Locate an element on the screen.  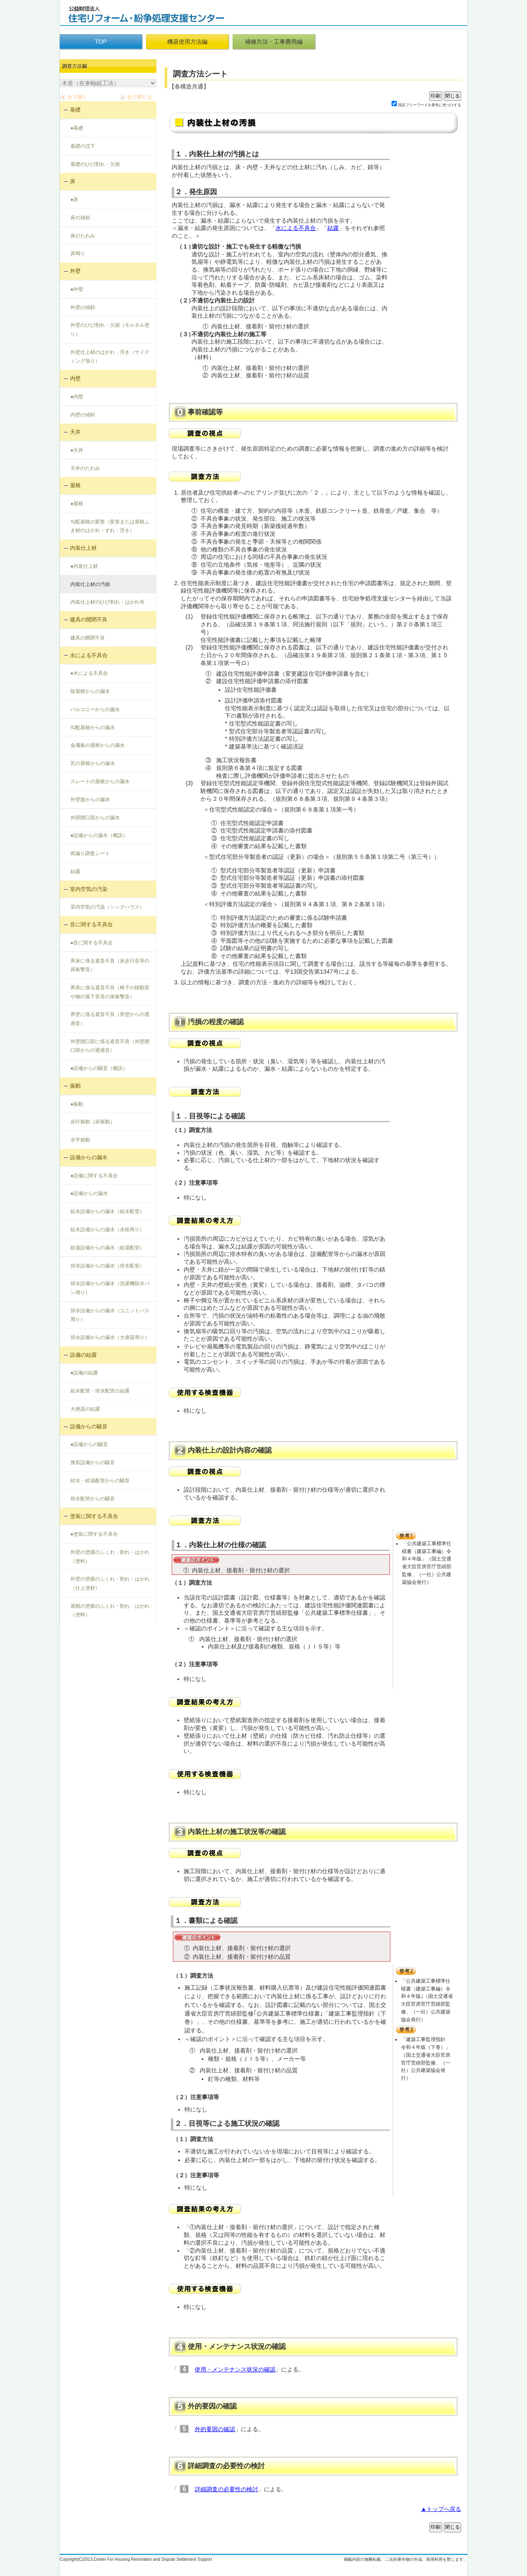
給湯設備からの漏水（給湯配管） is located at coordinates (107, 1248).